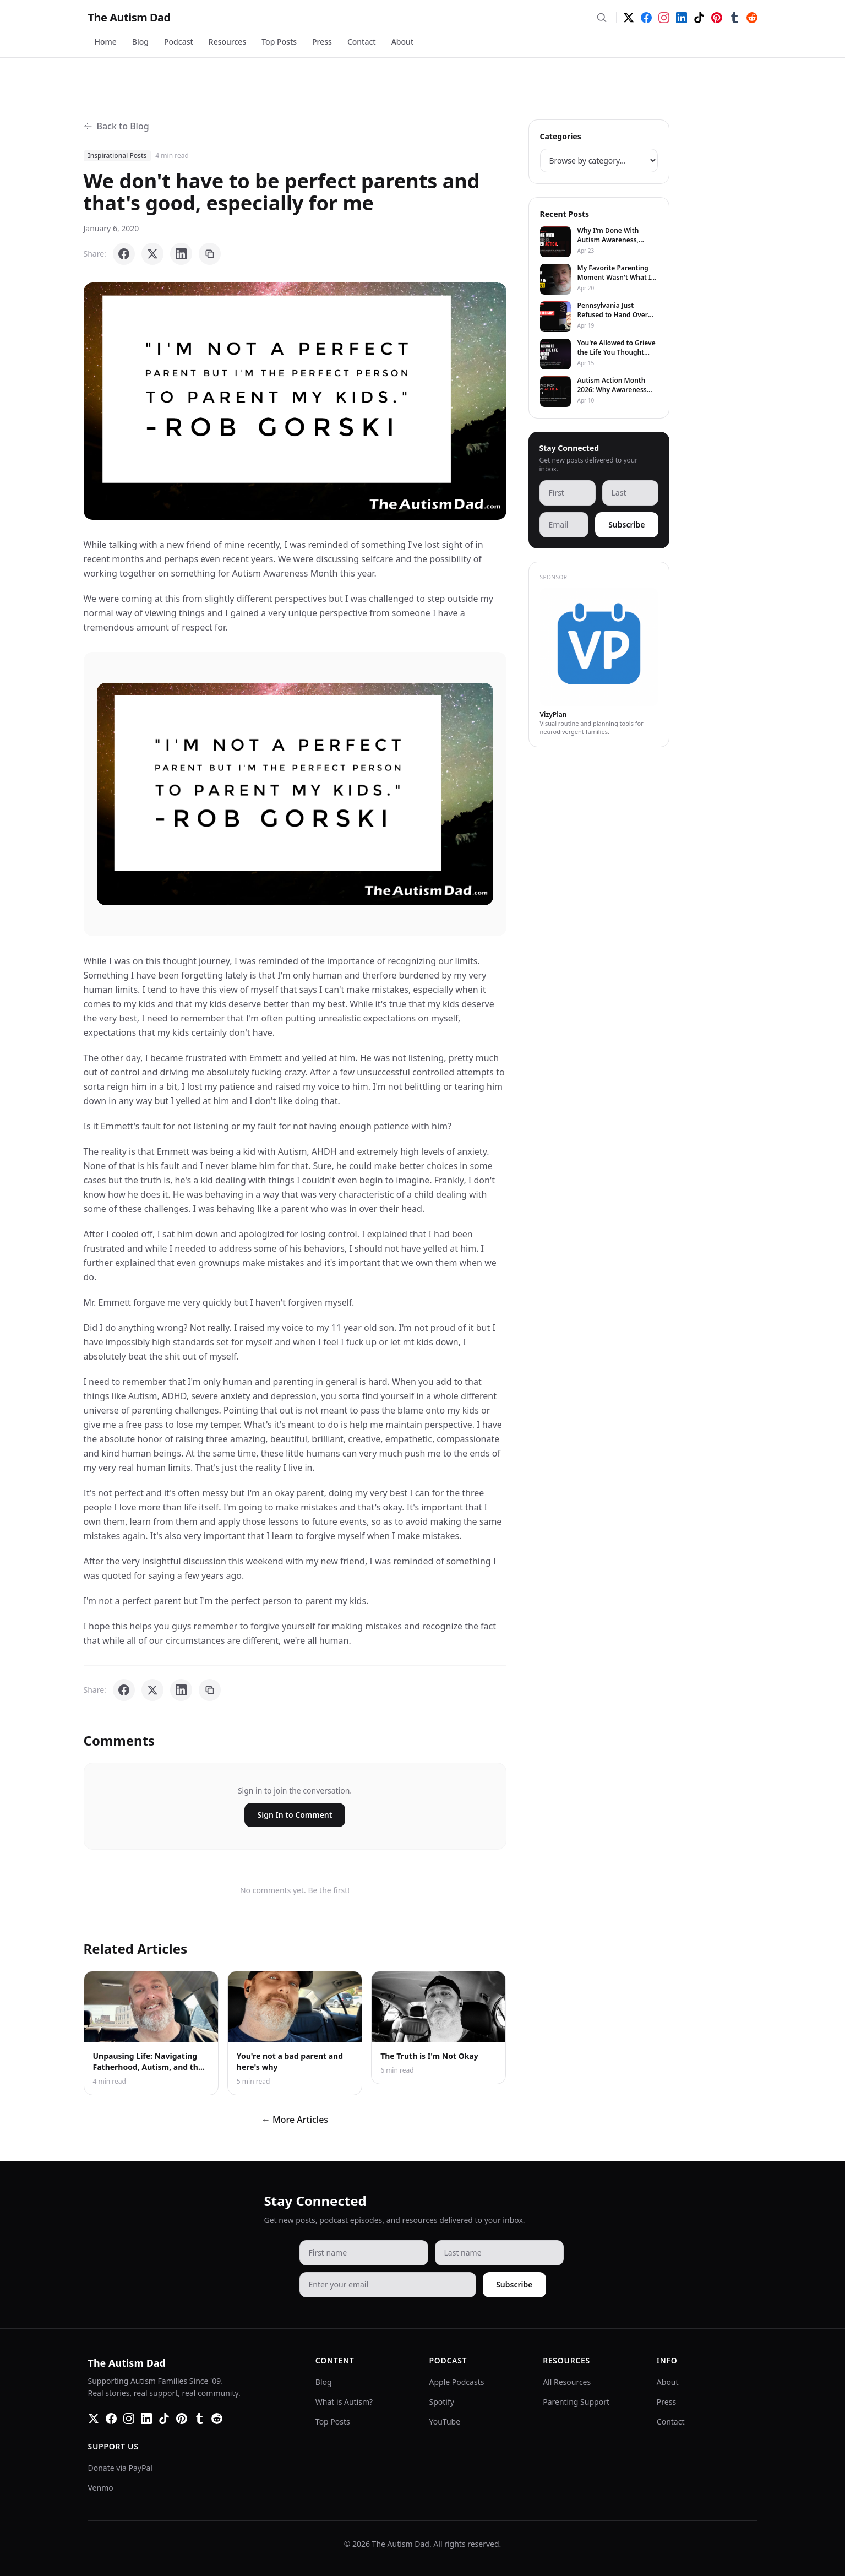 Image resolution: width=845 pixels, height=2576 pixels. Describe the element at coordinates (445, 2421) in the screenshot. I see `YouTube` at that location.